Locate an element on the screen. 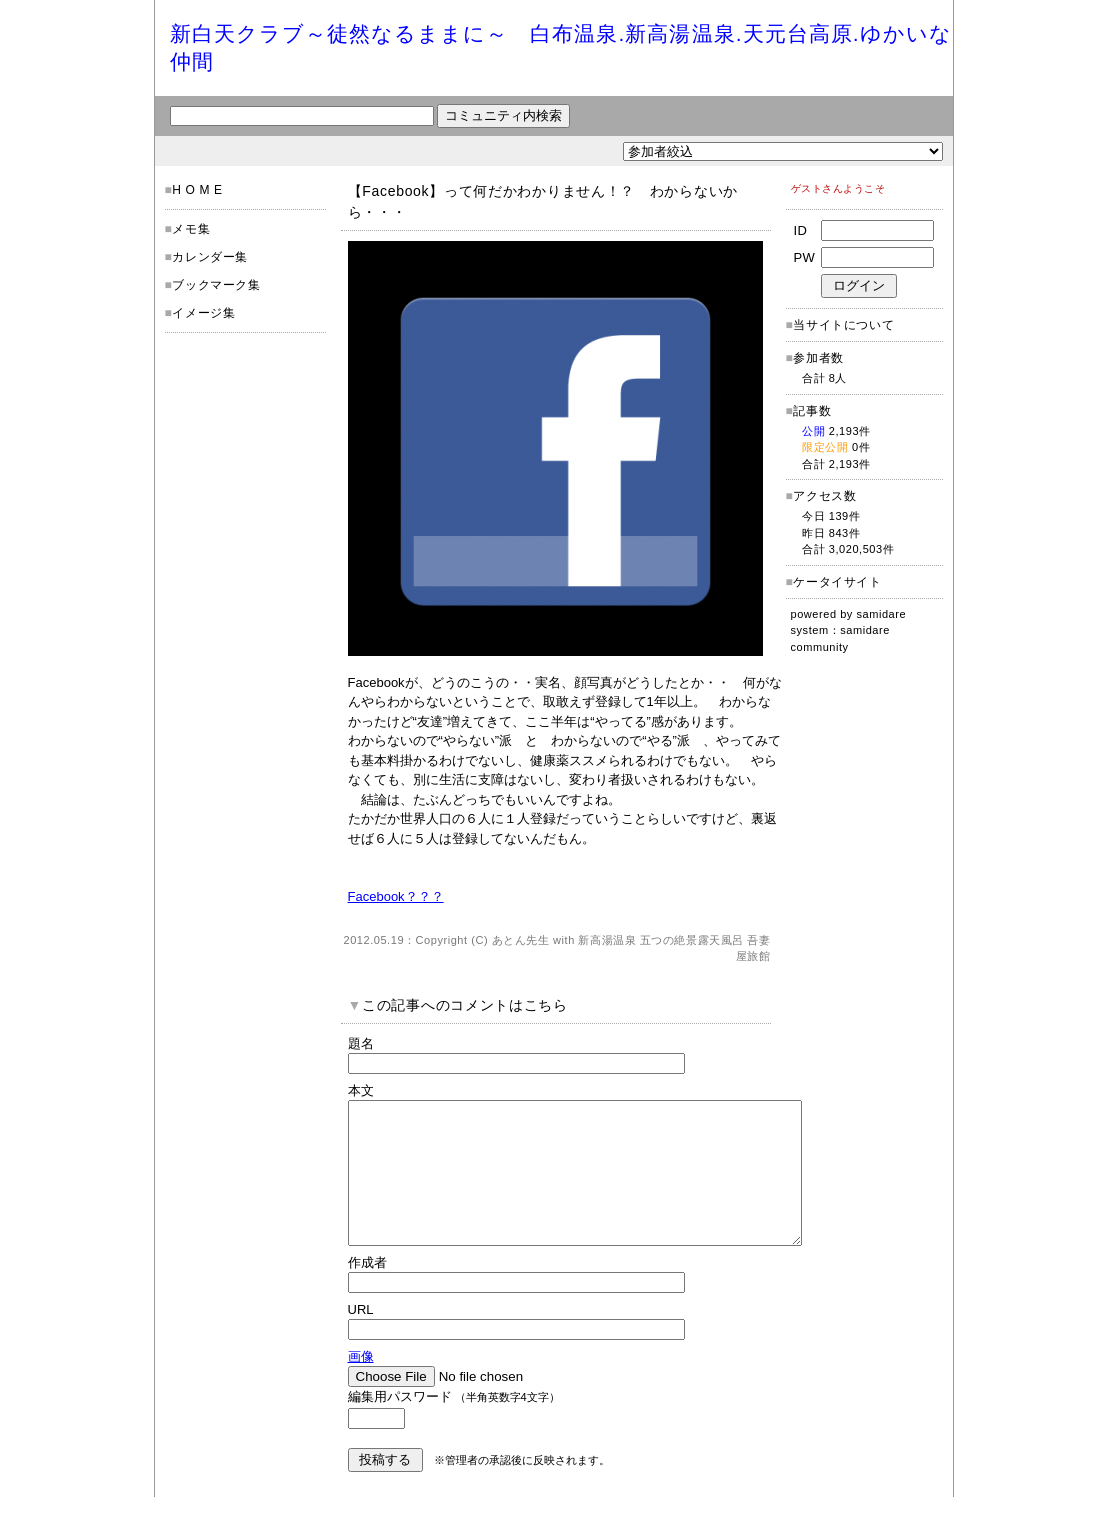  samidare is located at coordinates (882, 614).